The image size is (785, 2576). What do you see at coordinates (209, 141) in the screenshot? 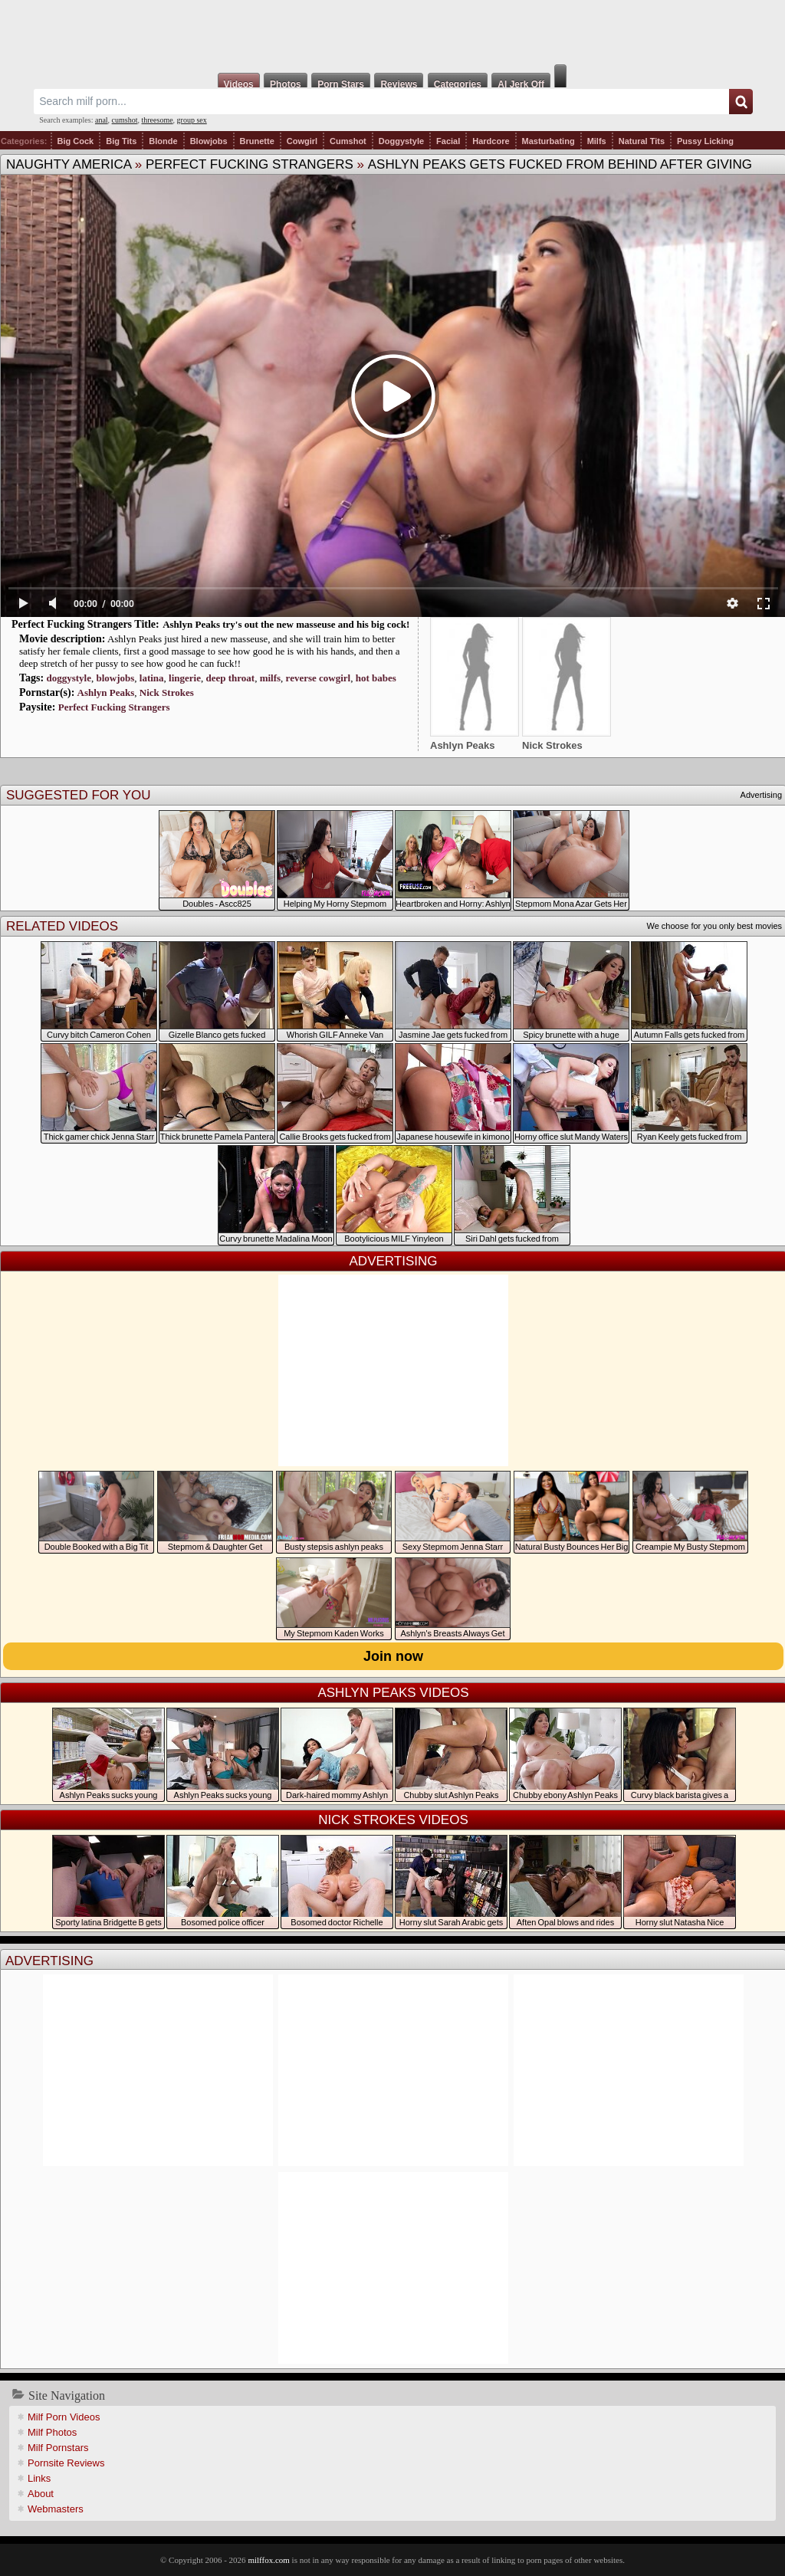
I see `Blowjobs` at bounding box center [209, 141].